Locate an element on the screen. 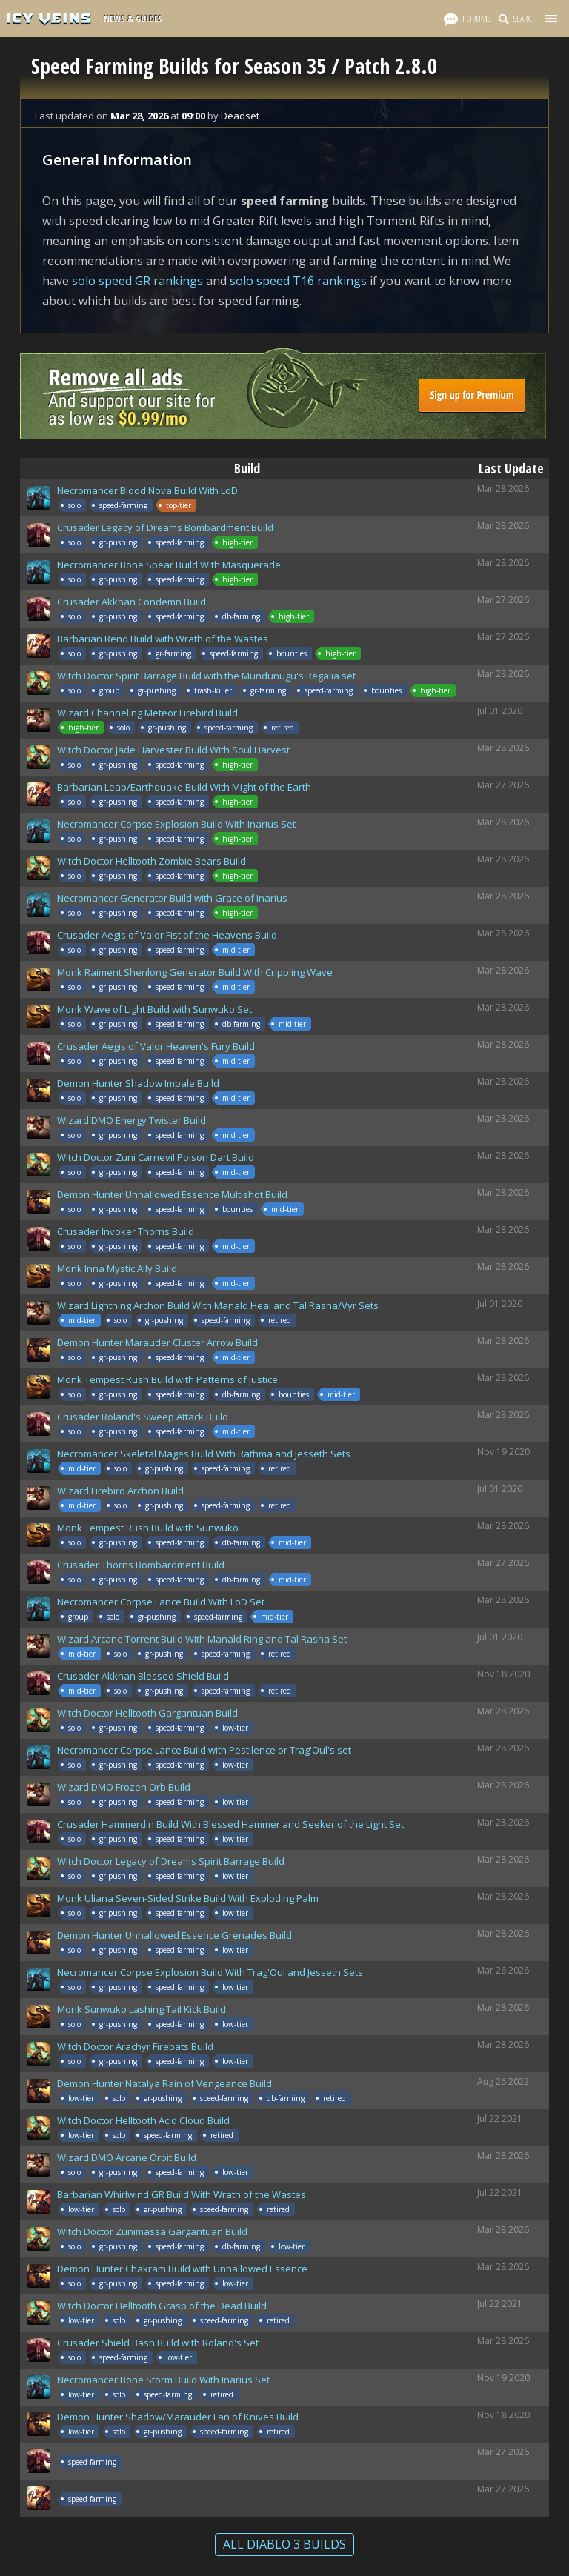  speed-farming is located at coordinates (123, 505).